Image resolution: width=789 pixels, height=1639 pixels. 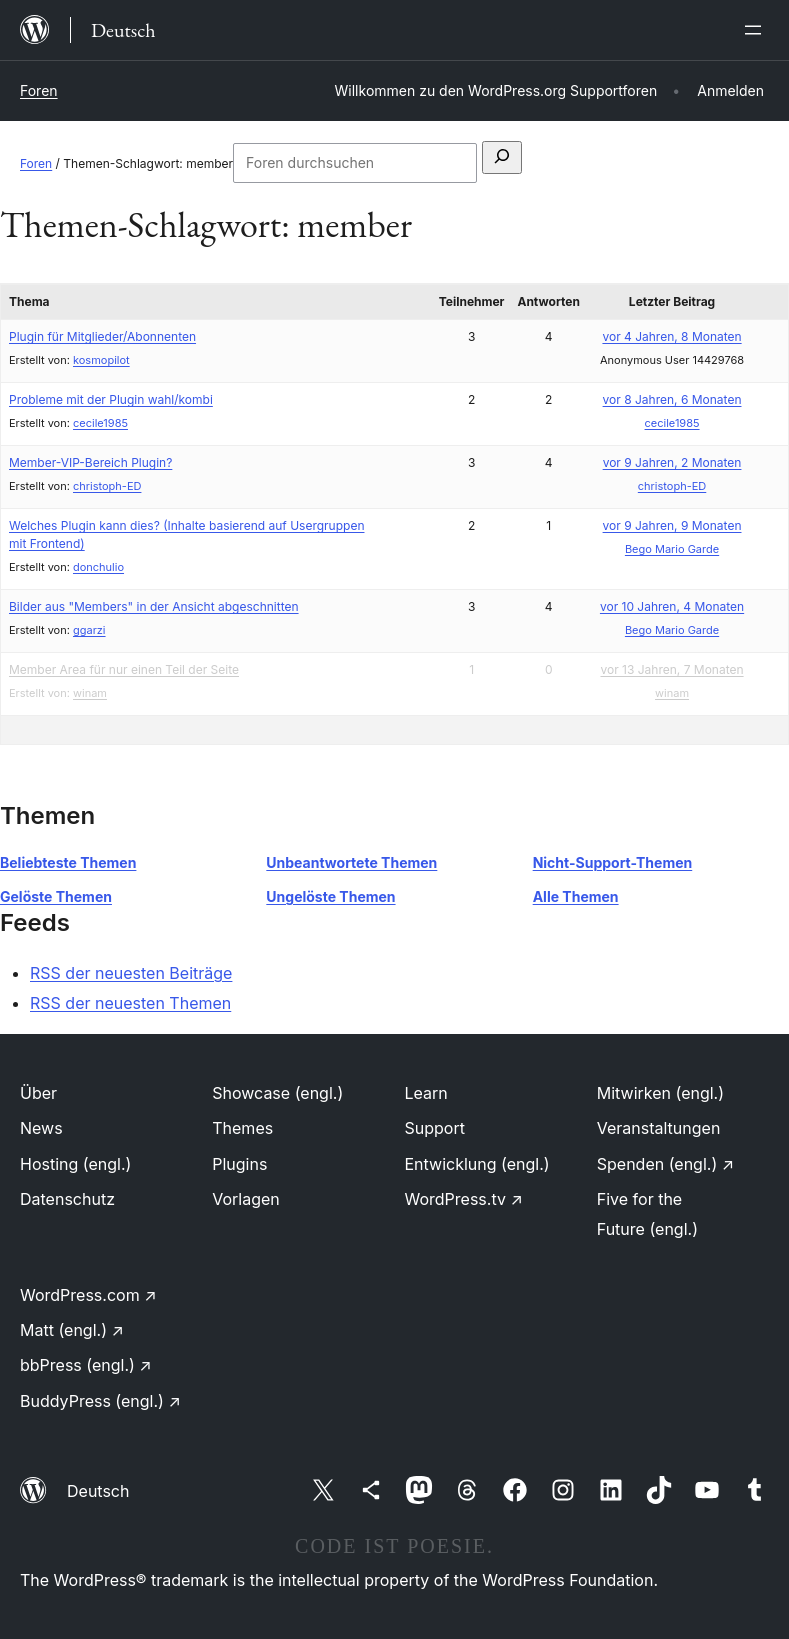 I want to click on Entwicklung (engl.), so click(x=477, y=1164).